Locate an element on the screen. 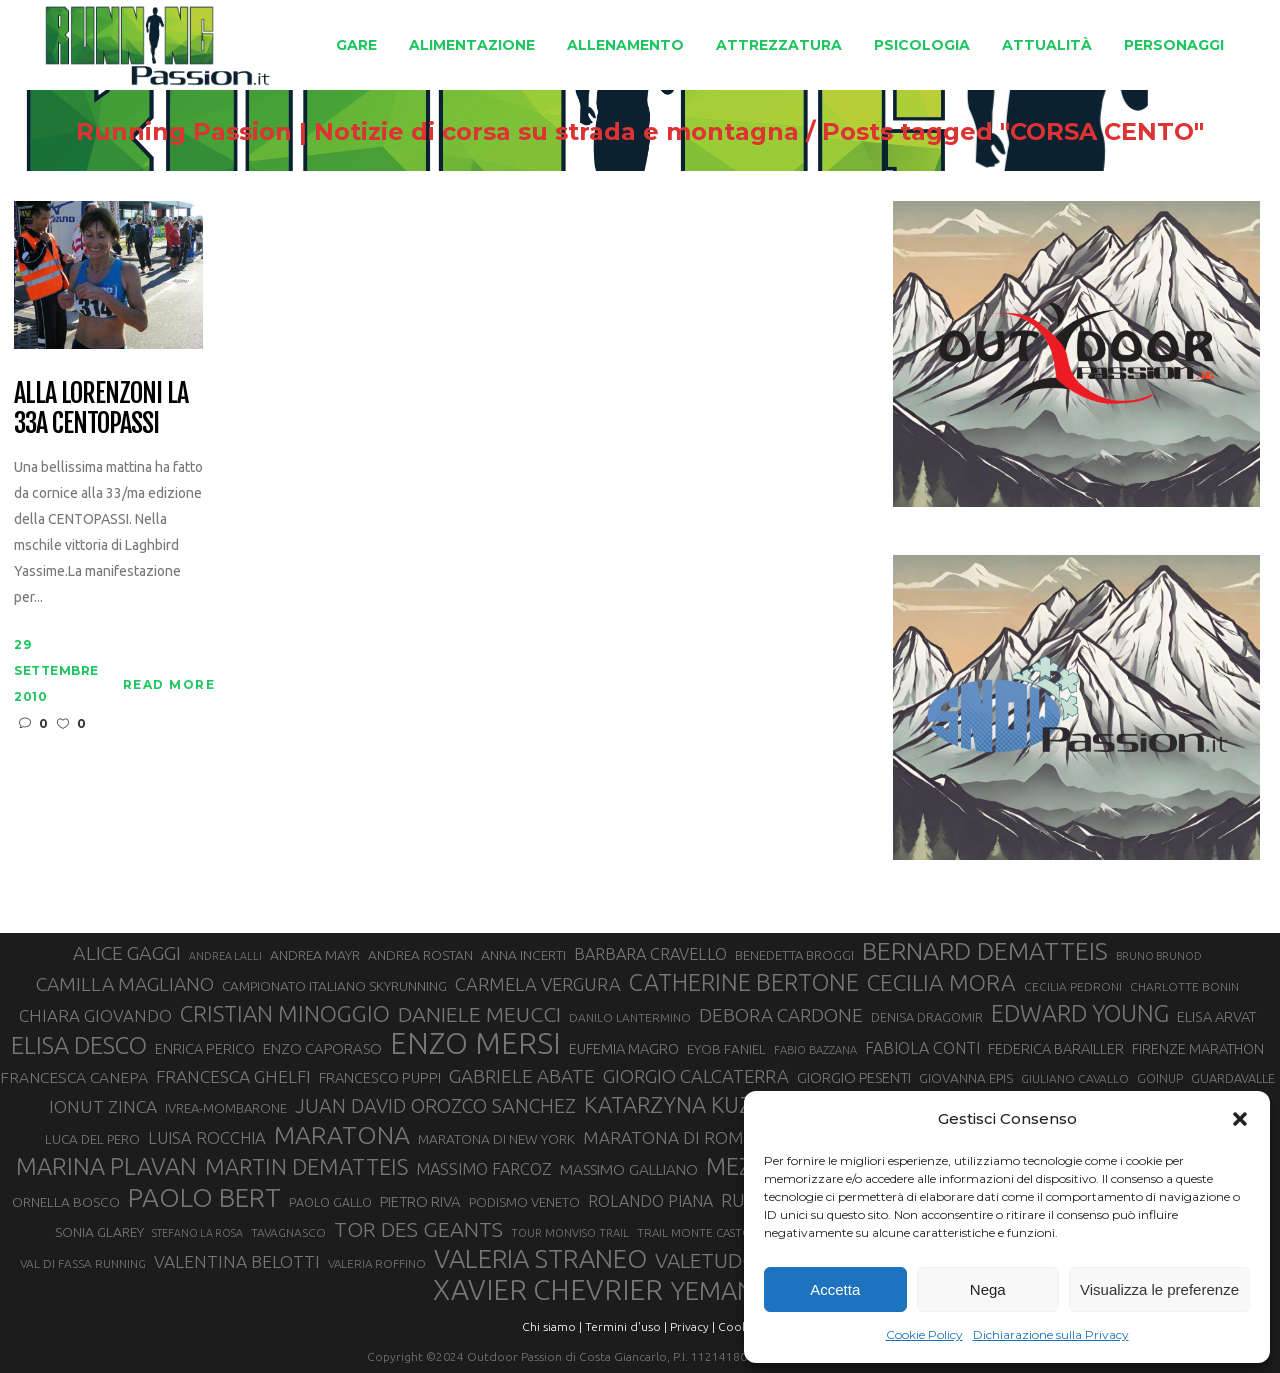 The image size is (1280, 1373). BARBARA CRAVELLO [BARBARA CRAVELLO (43 elementi)] is located at coordinates (650, 954).